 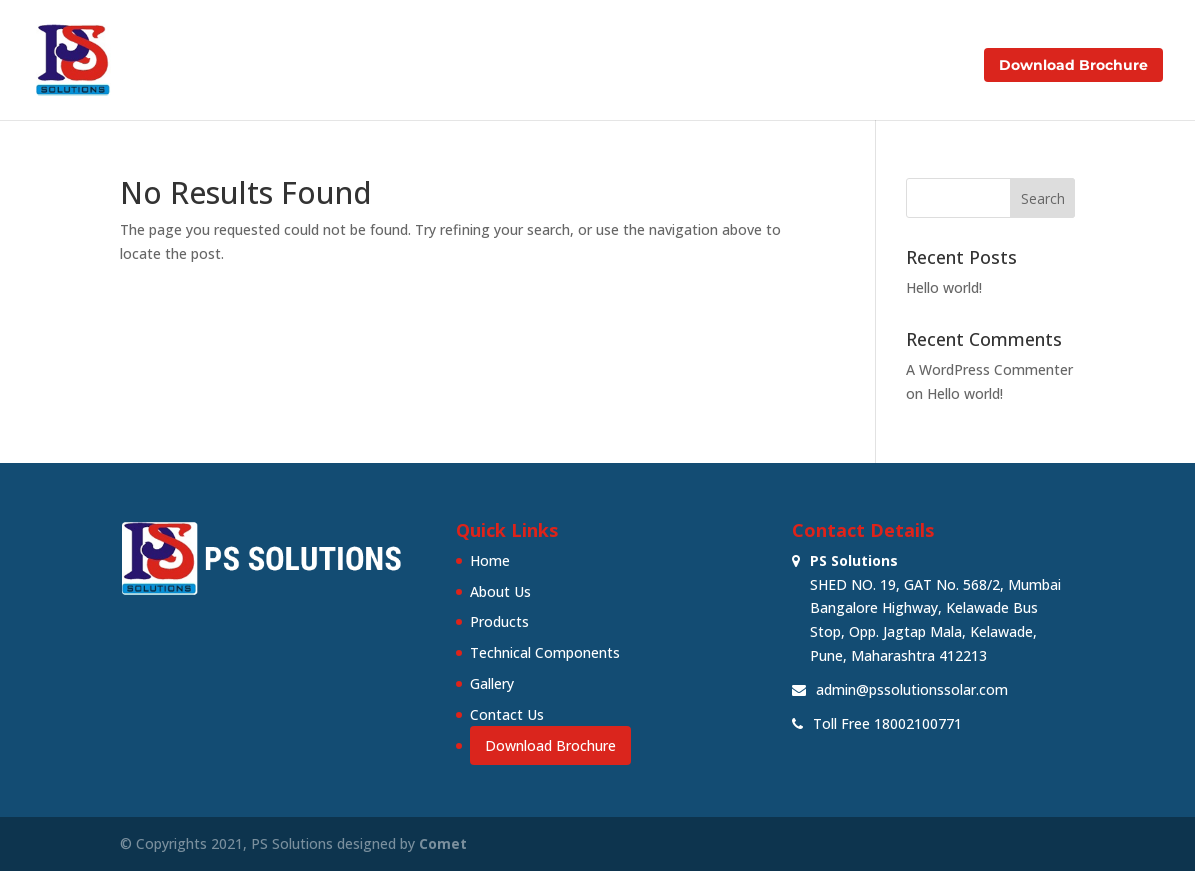 I want to click on Products, so click(x=547, y=66).